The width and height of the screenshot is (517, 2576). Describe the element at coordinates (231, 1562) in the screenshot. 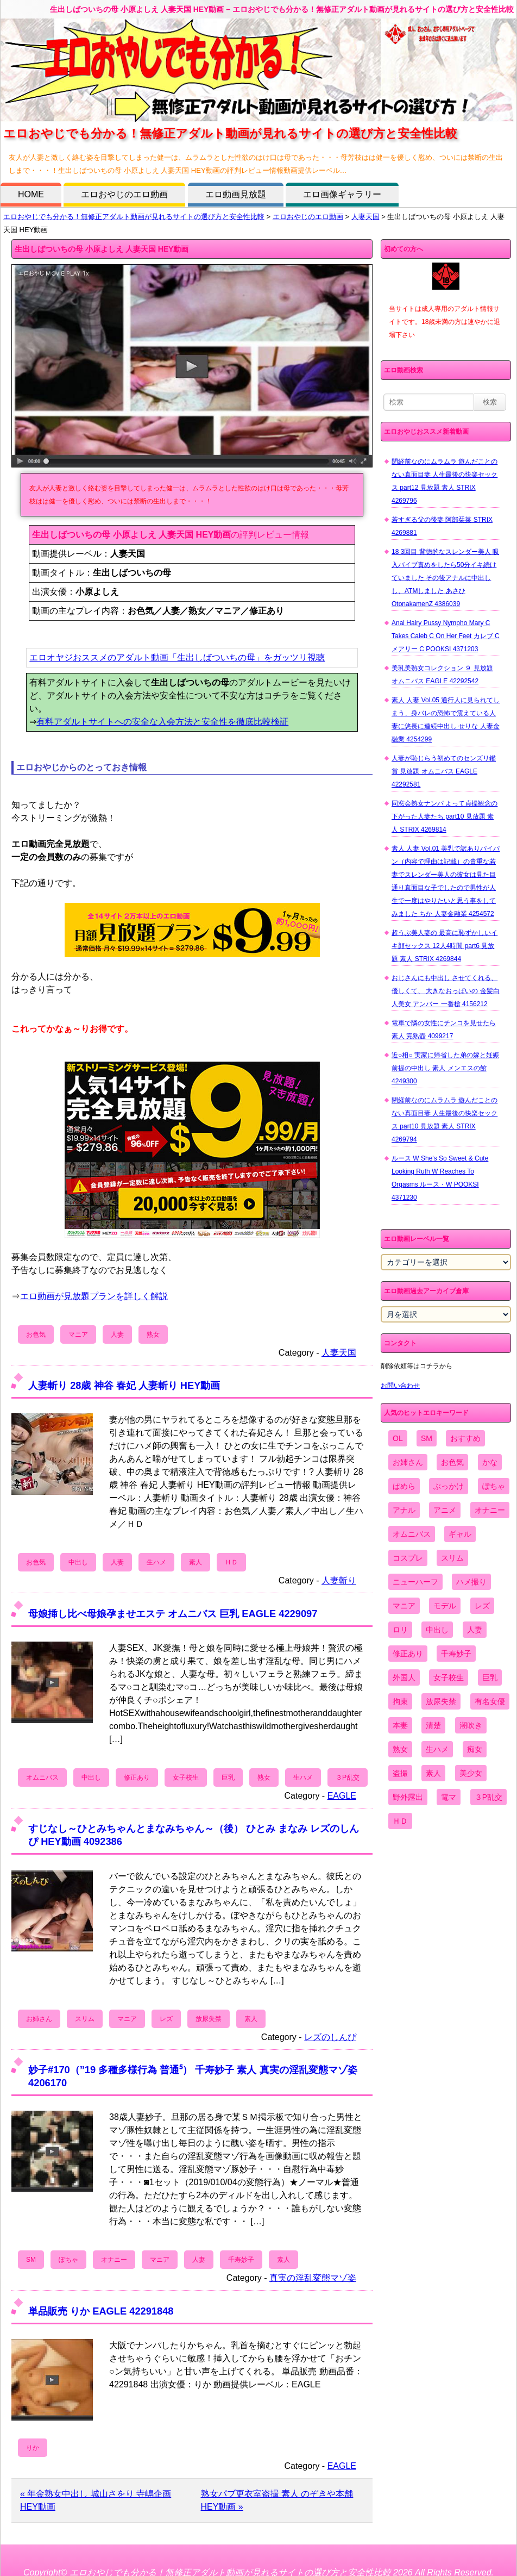

I see `ＨＤ` at that location.